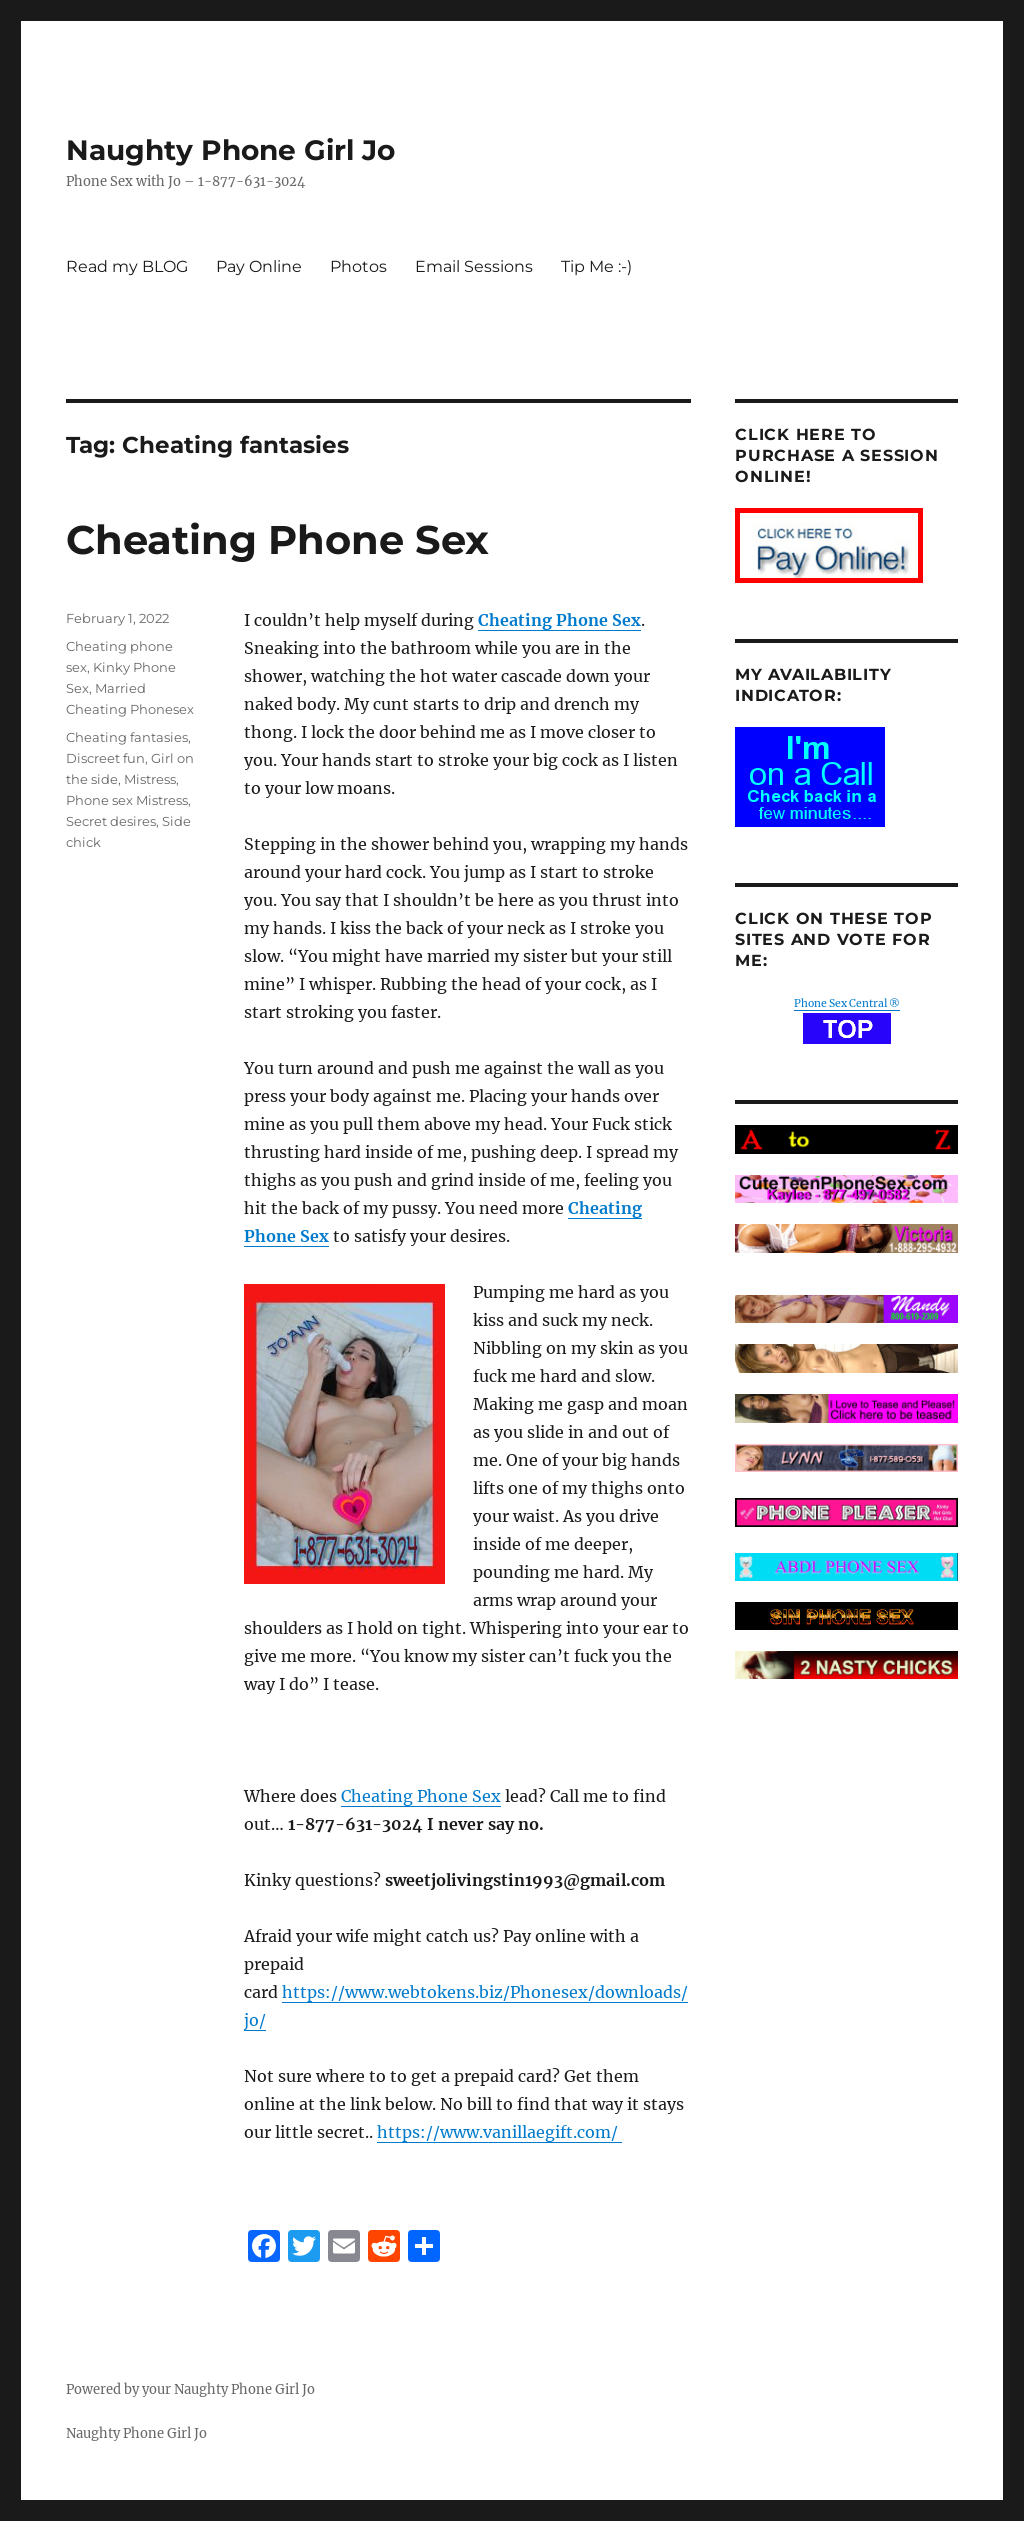  Describe the element at coordinates (596, 266) in the screenshot. I see `Tip Me :-)` at that location.